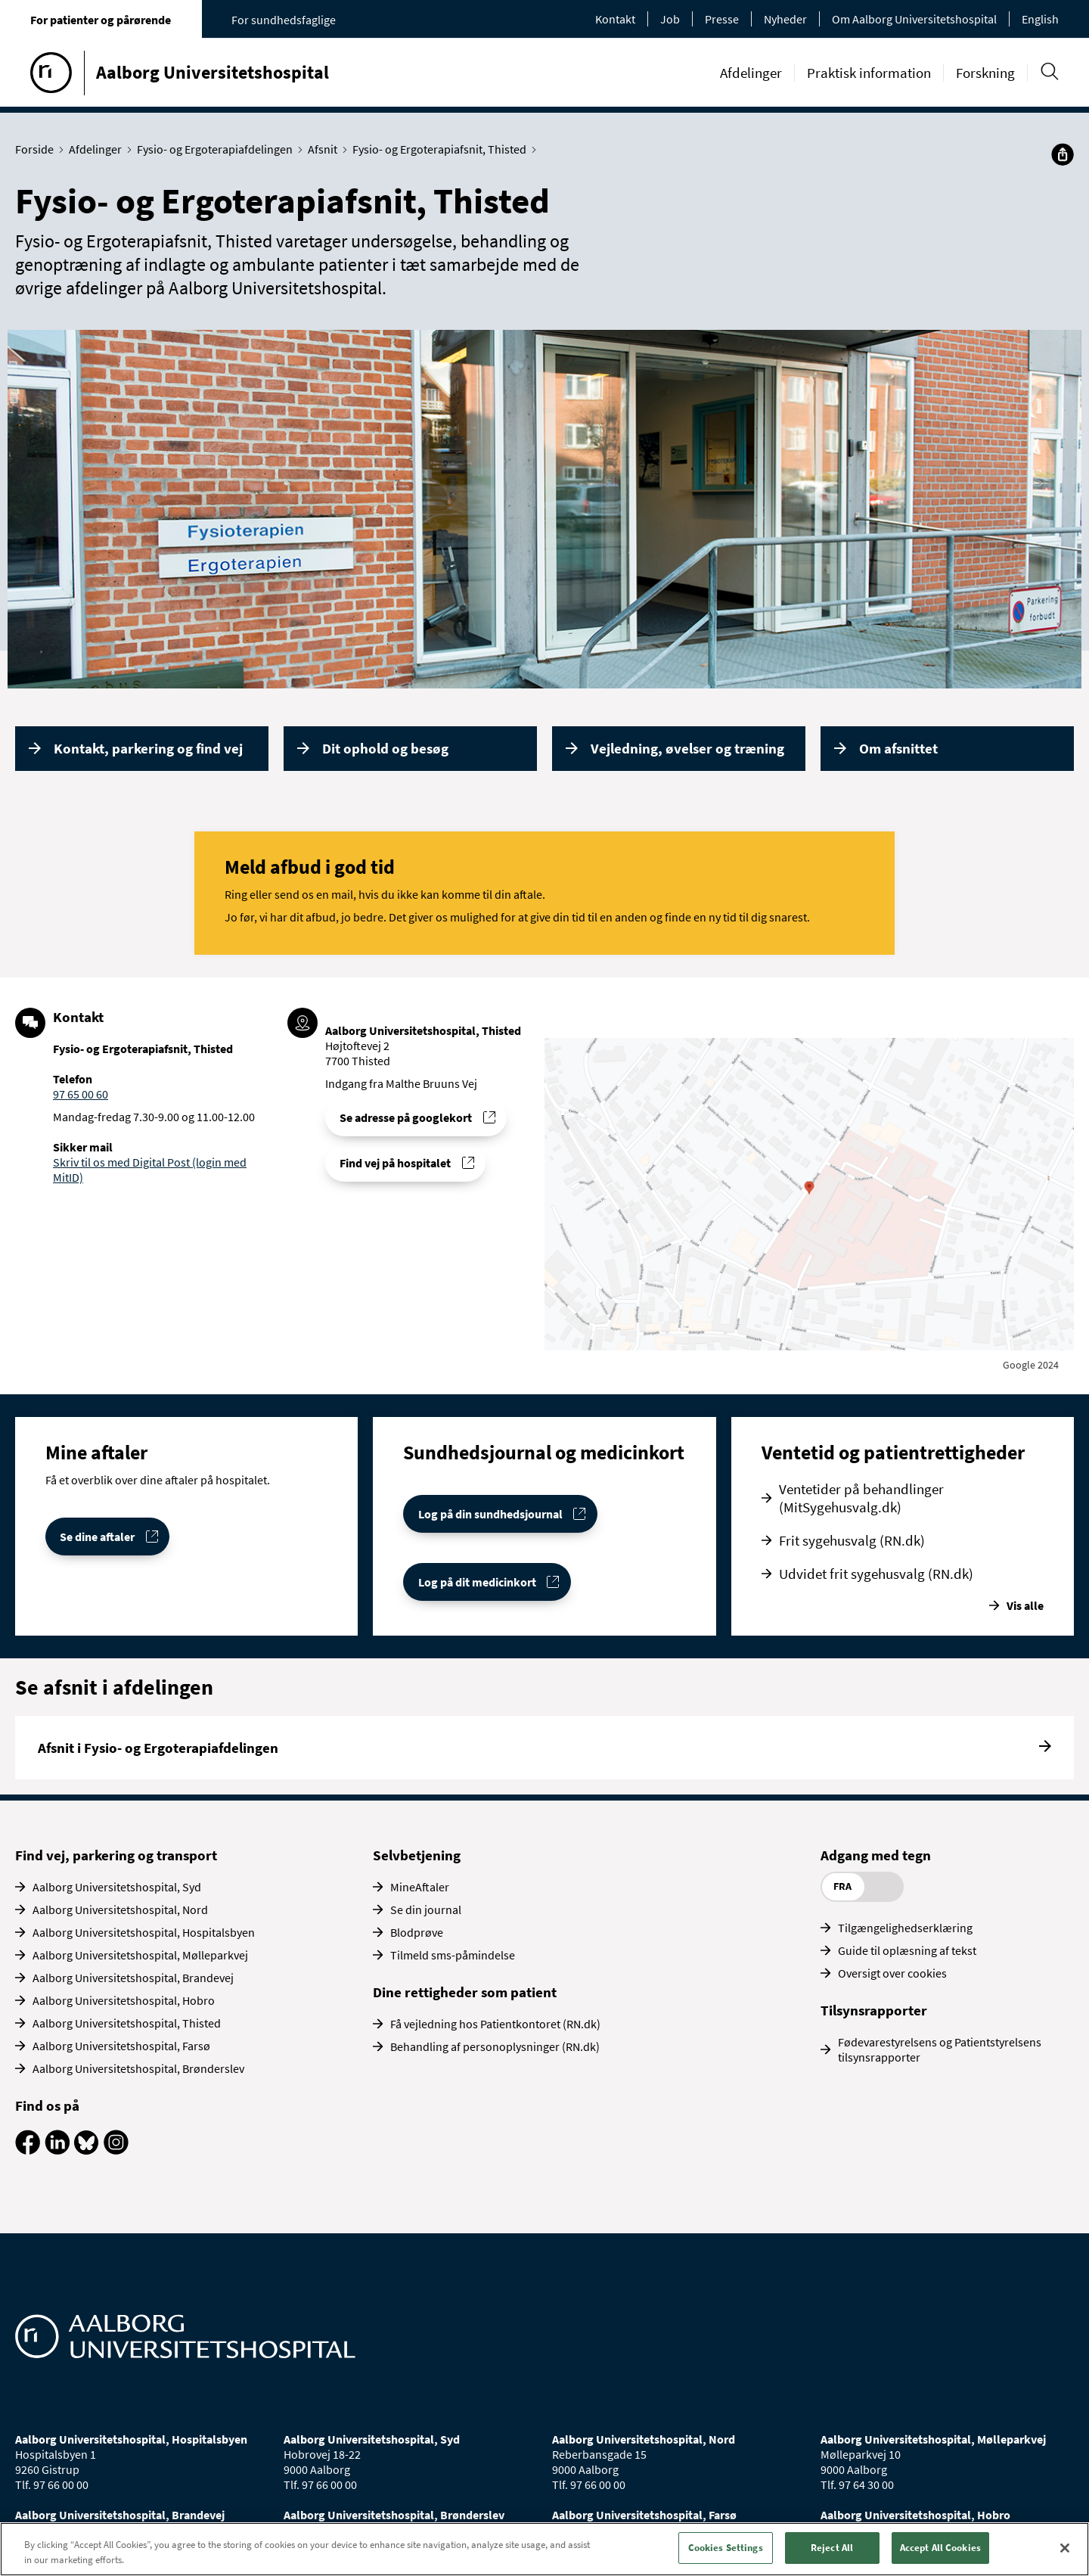  What do you see at coordinates (490, 1513) in the screenshot?
I see `Log på din sundhedsjournal` at bounding box center [490, 1513].